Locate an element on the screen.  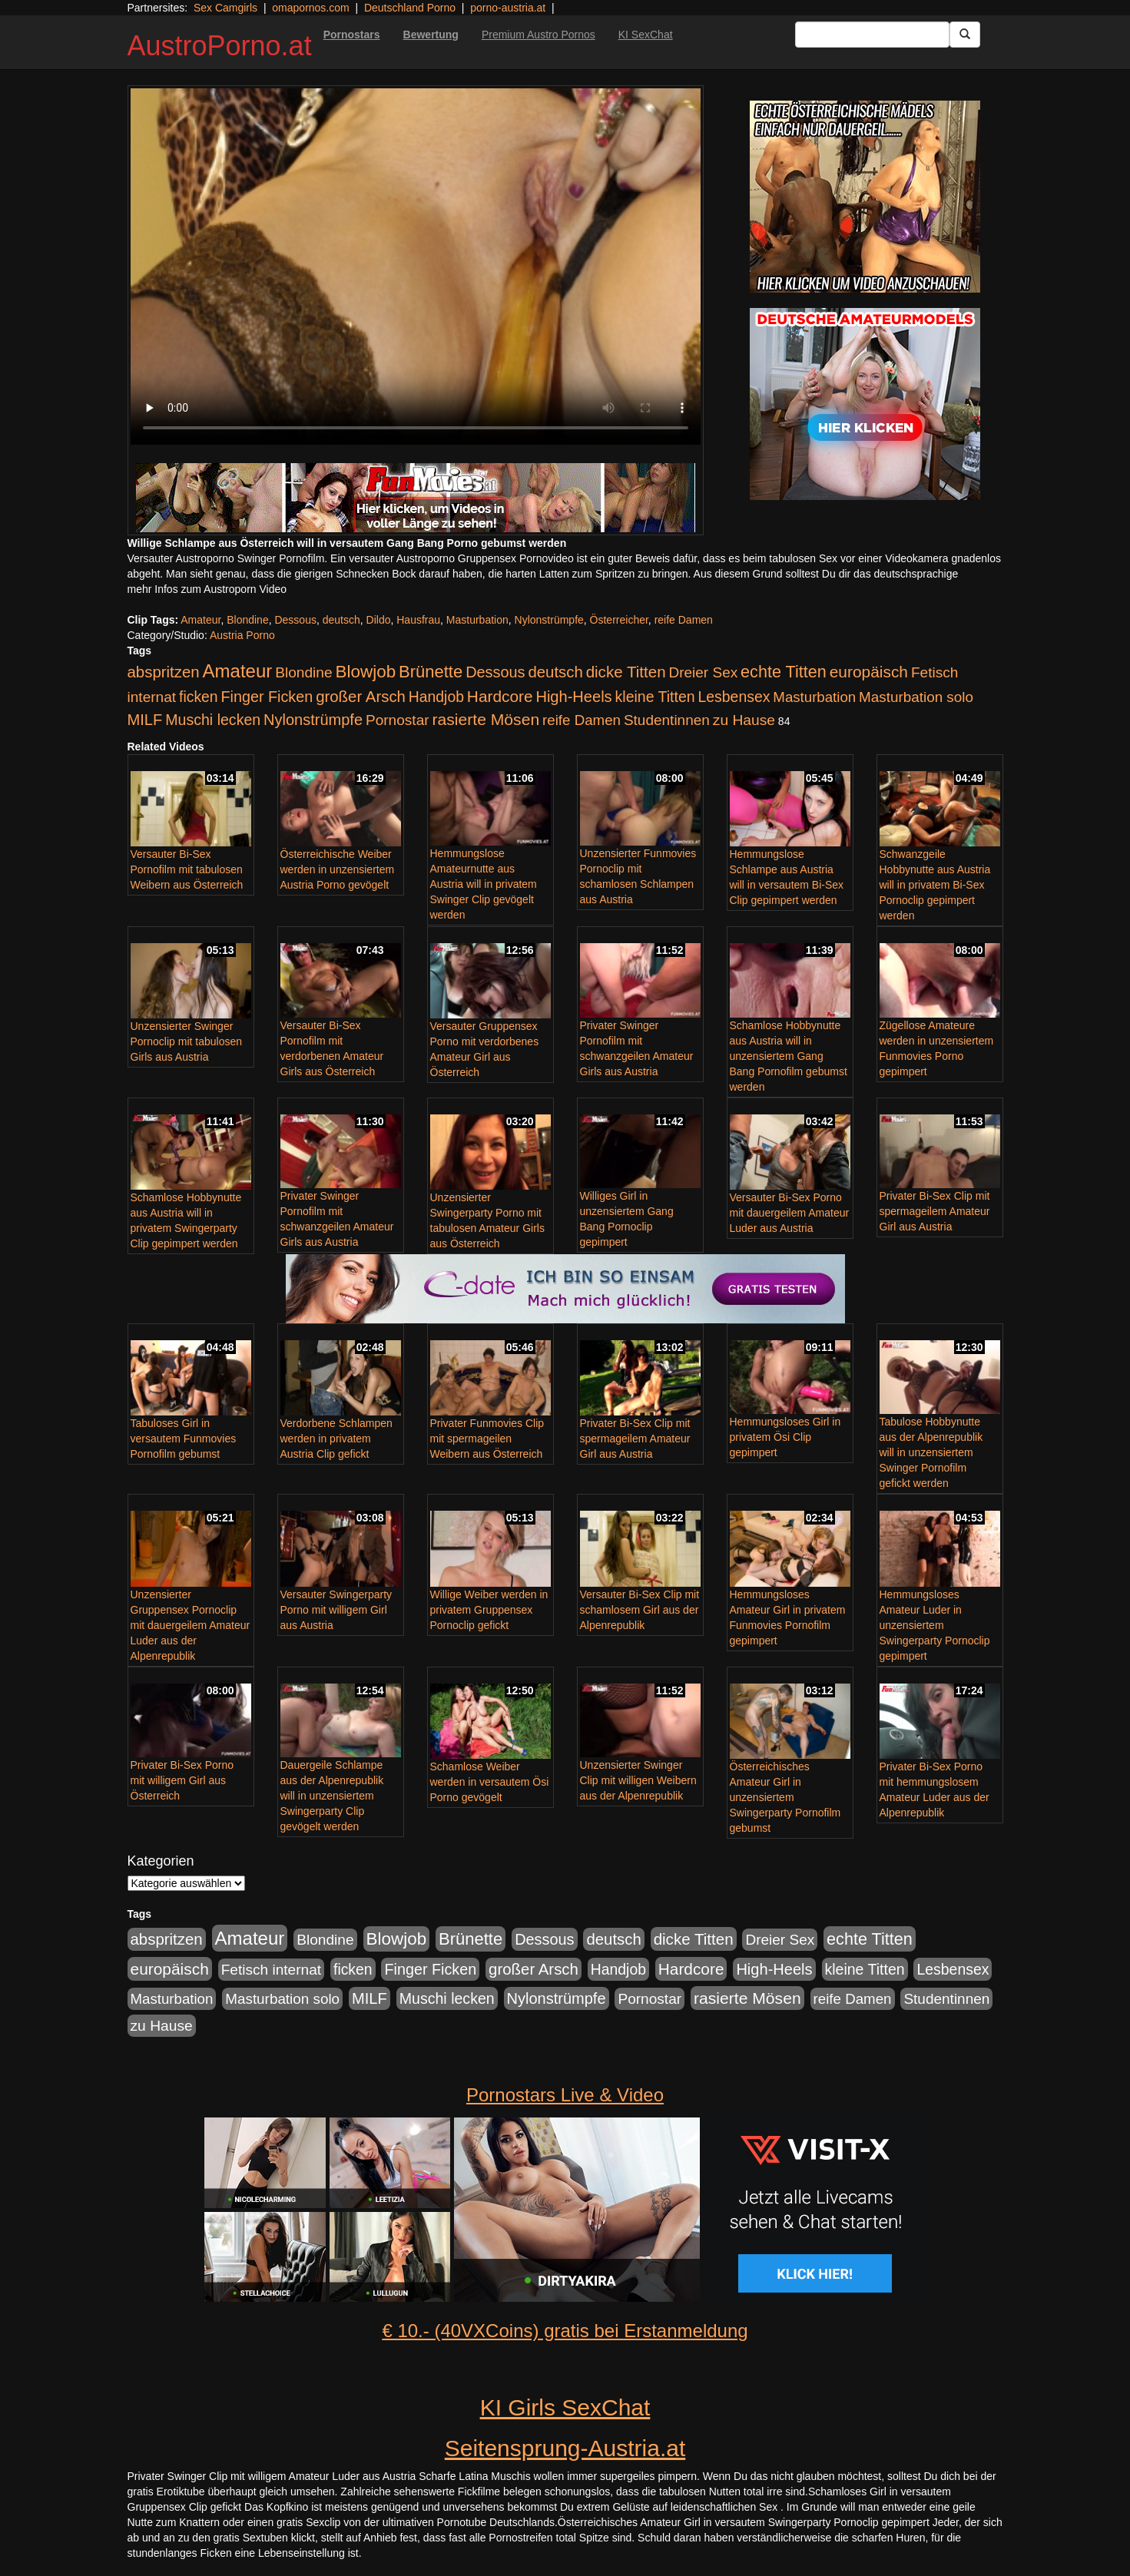
Pornostar [Pornostar (121 Einträge)] is located at coordinates (397, 720).